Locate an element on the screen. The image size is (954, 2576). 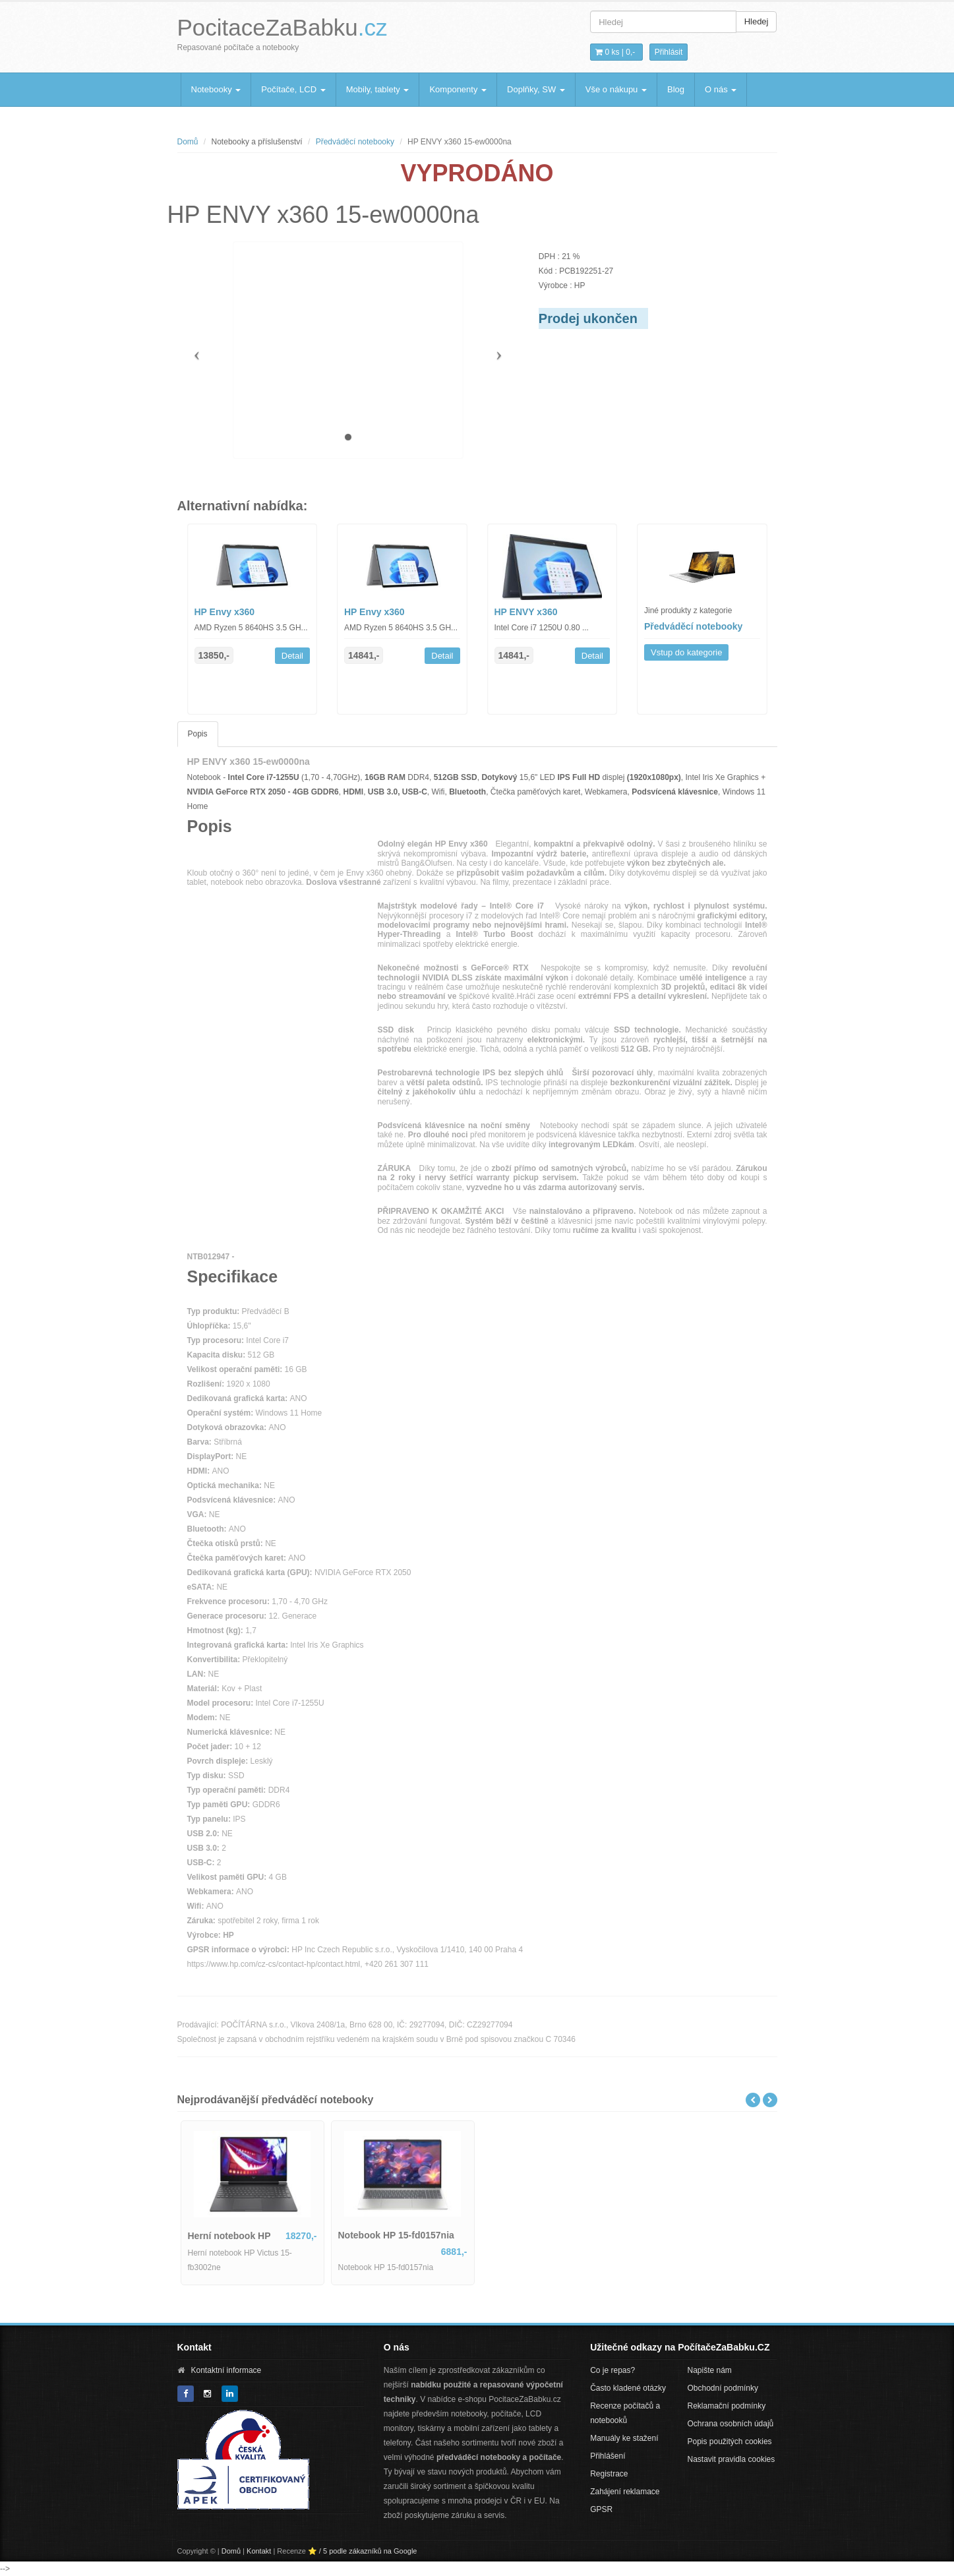
Počítače, LCD is located at coordinates (293, 89).